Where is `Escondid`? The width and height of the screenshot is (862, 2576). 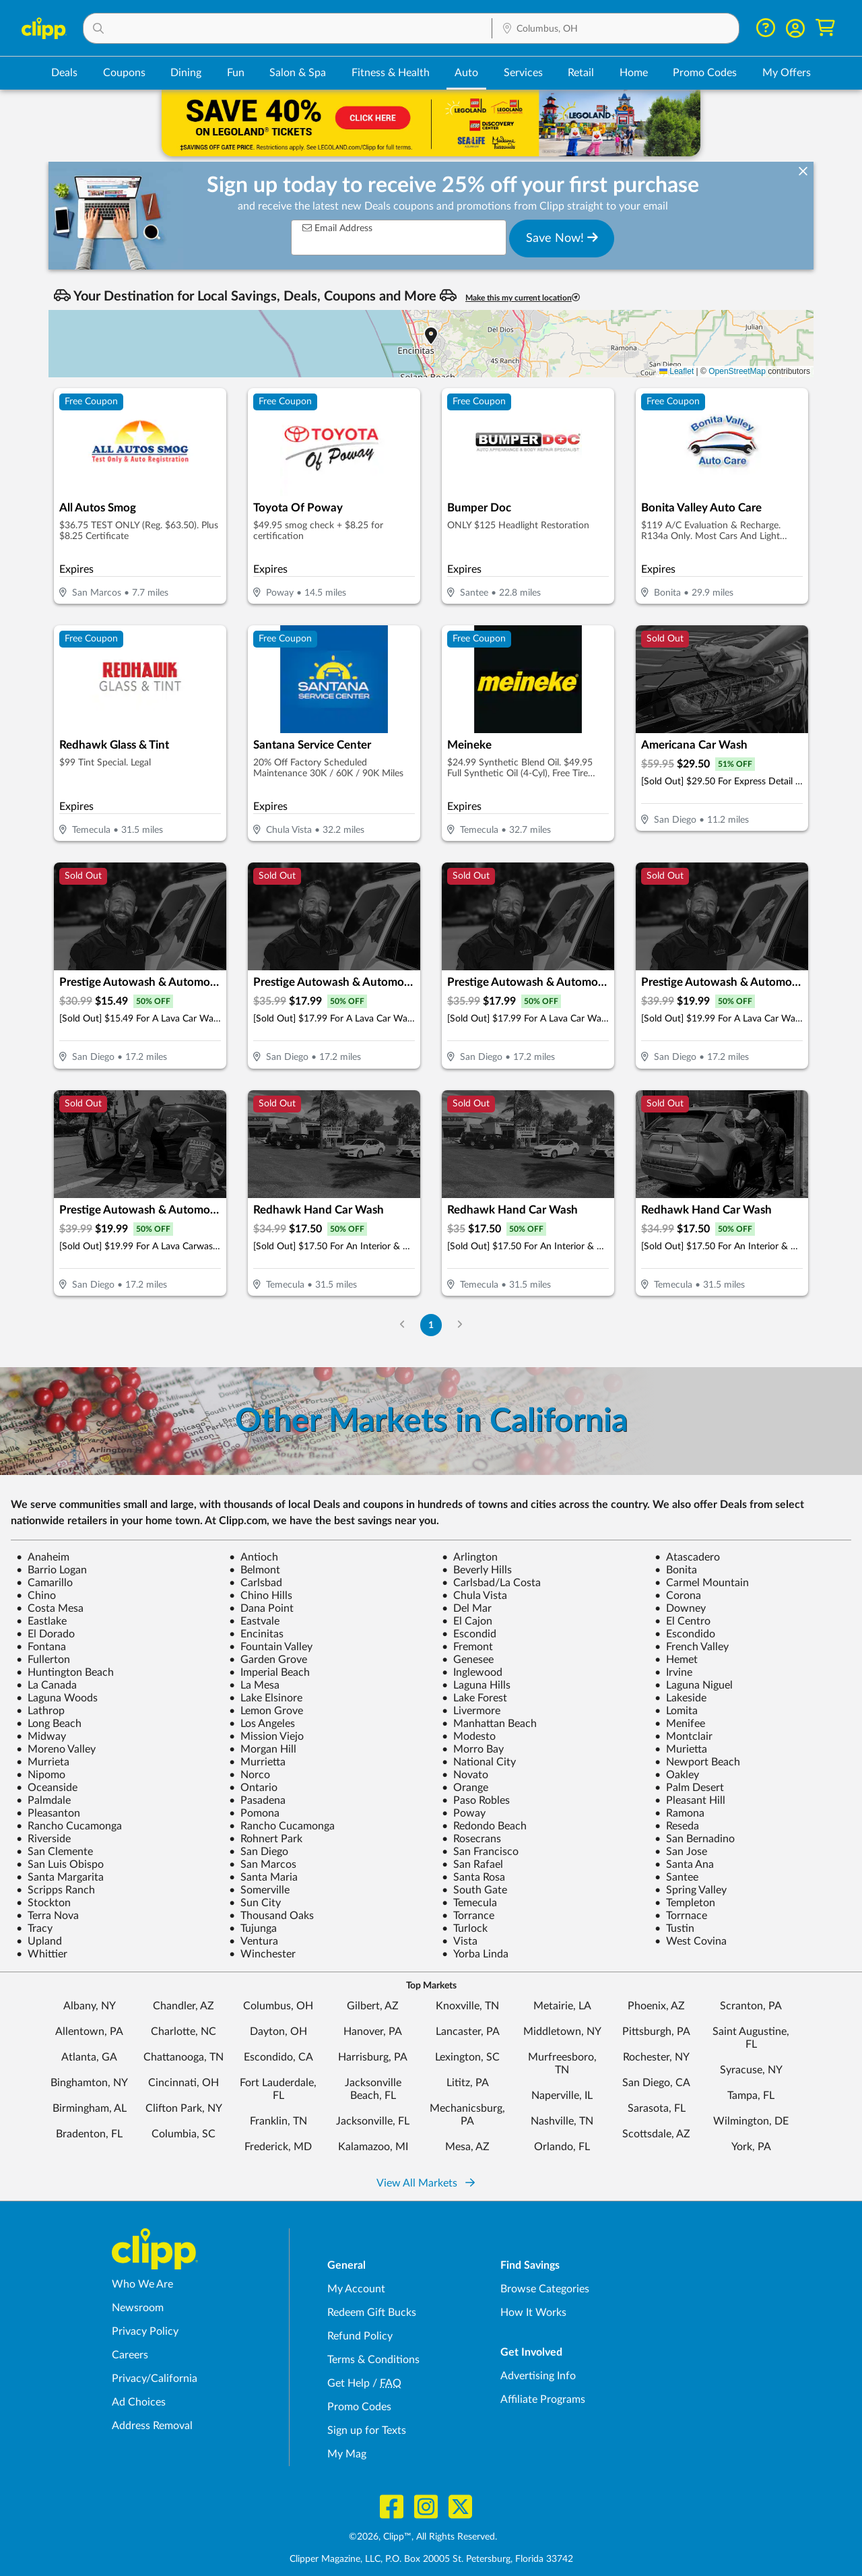
Escondid is located at coordinates (469, 1634).